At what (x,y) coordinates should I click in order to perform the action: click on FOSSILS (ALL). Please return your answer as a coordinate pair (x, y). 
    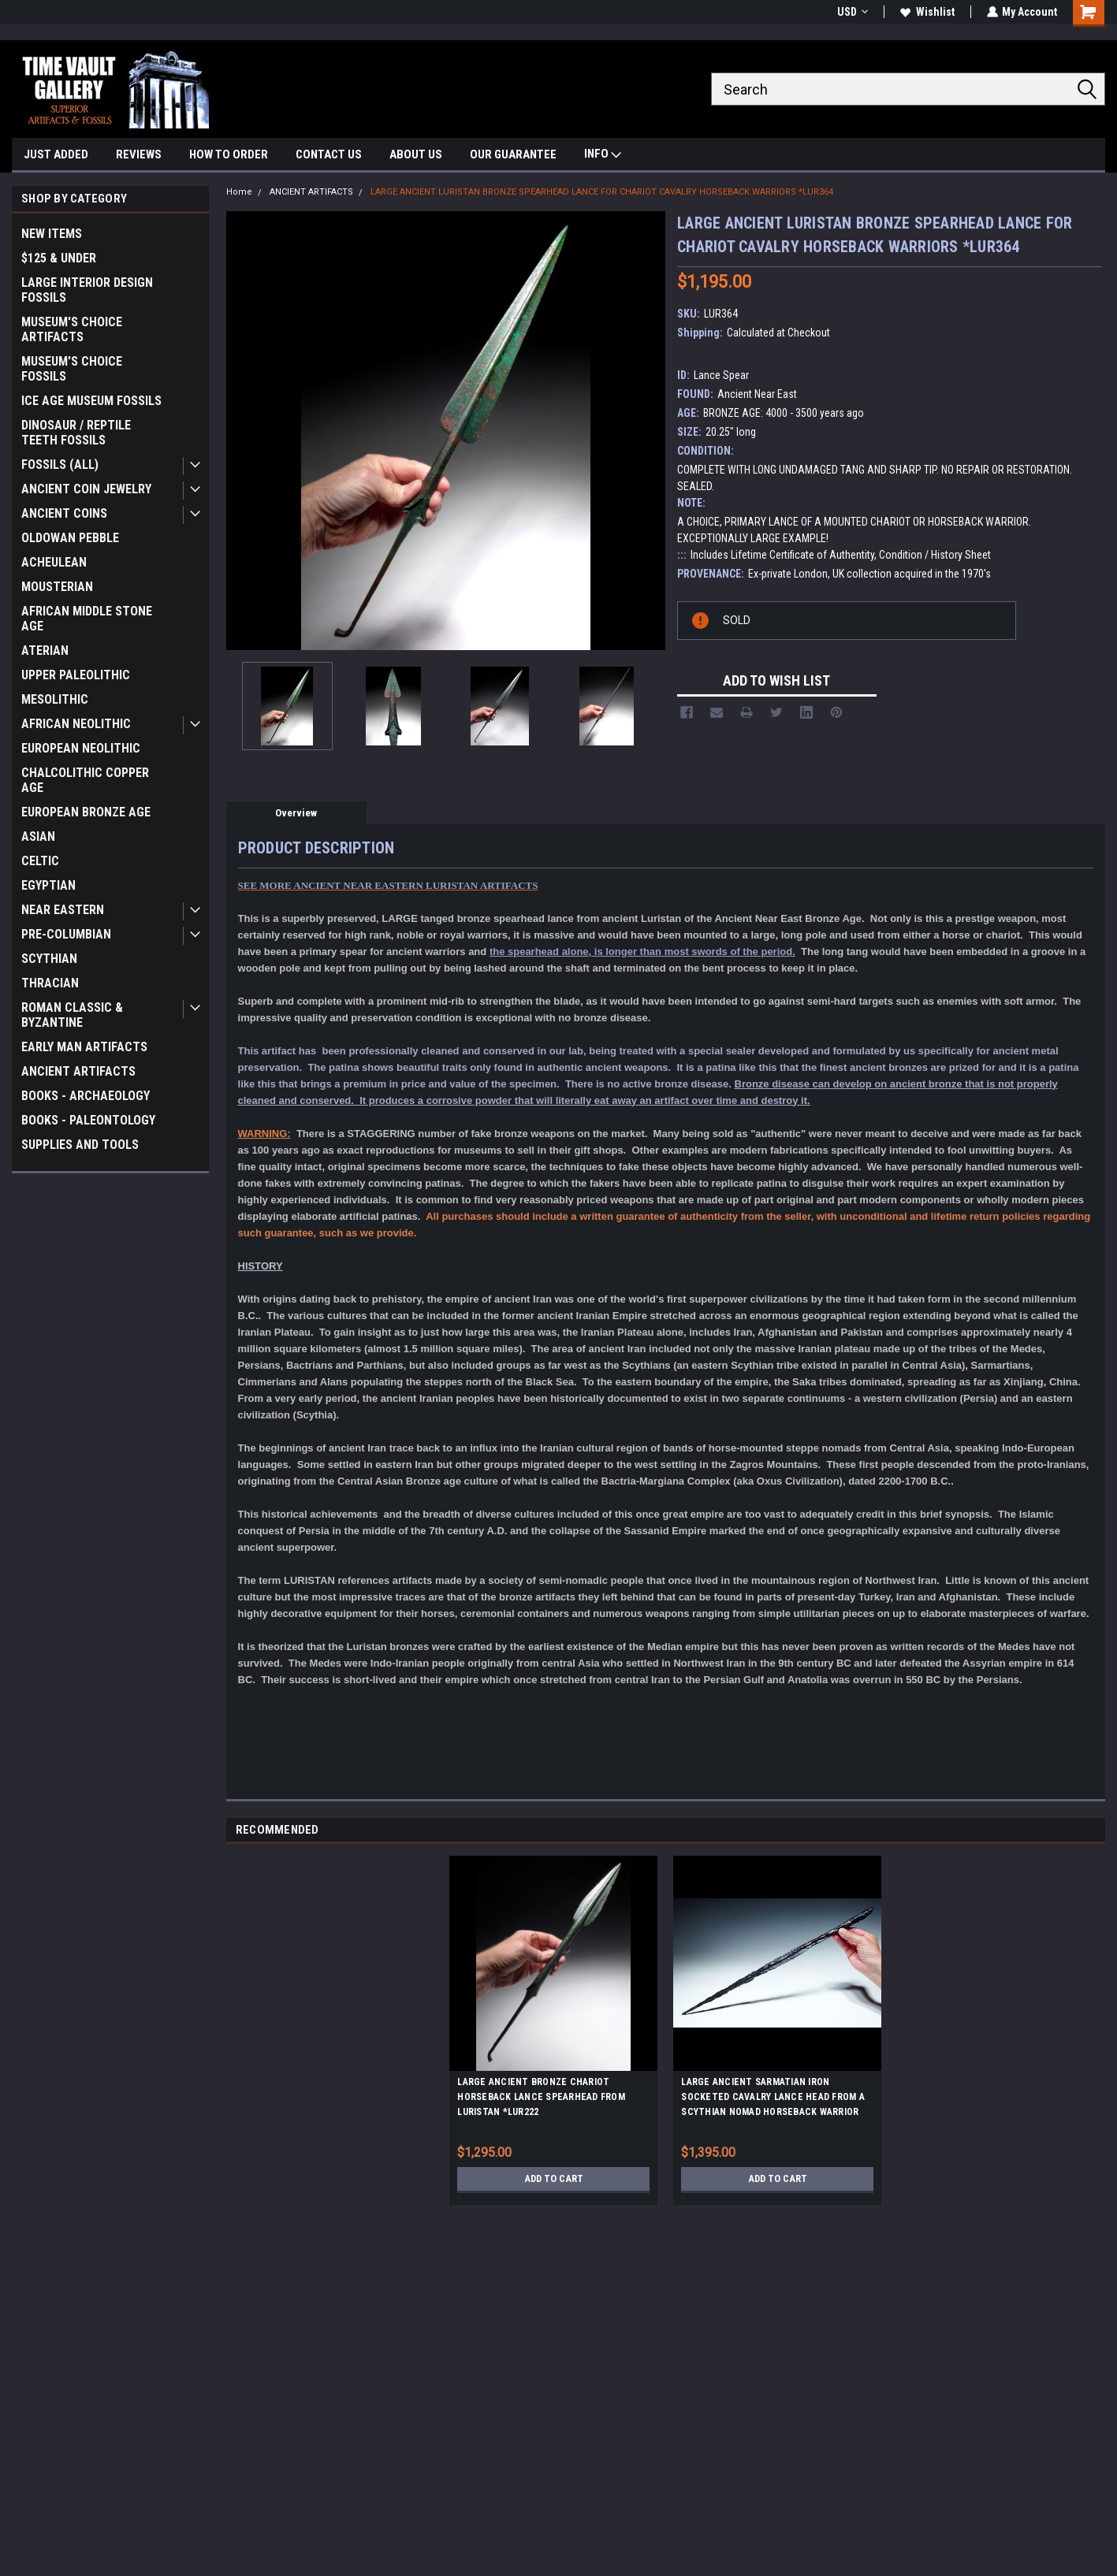
    Looking at the image, I should click on (60, 464).